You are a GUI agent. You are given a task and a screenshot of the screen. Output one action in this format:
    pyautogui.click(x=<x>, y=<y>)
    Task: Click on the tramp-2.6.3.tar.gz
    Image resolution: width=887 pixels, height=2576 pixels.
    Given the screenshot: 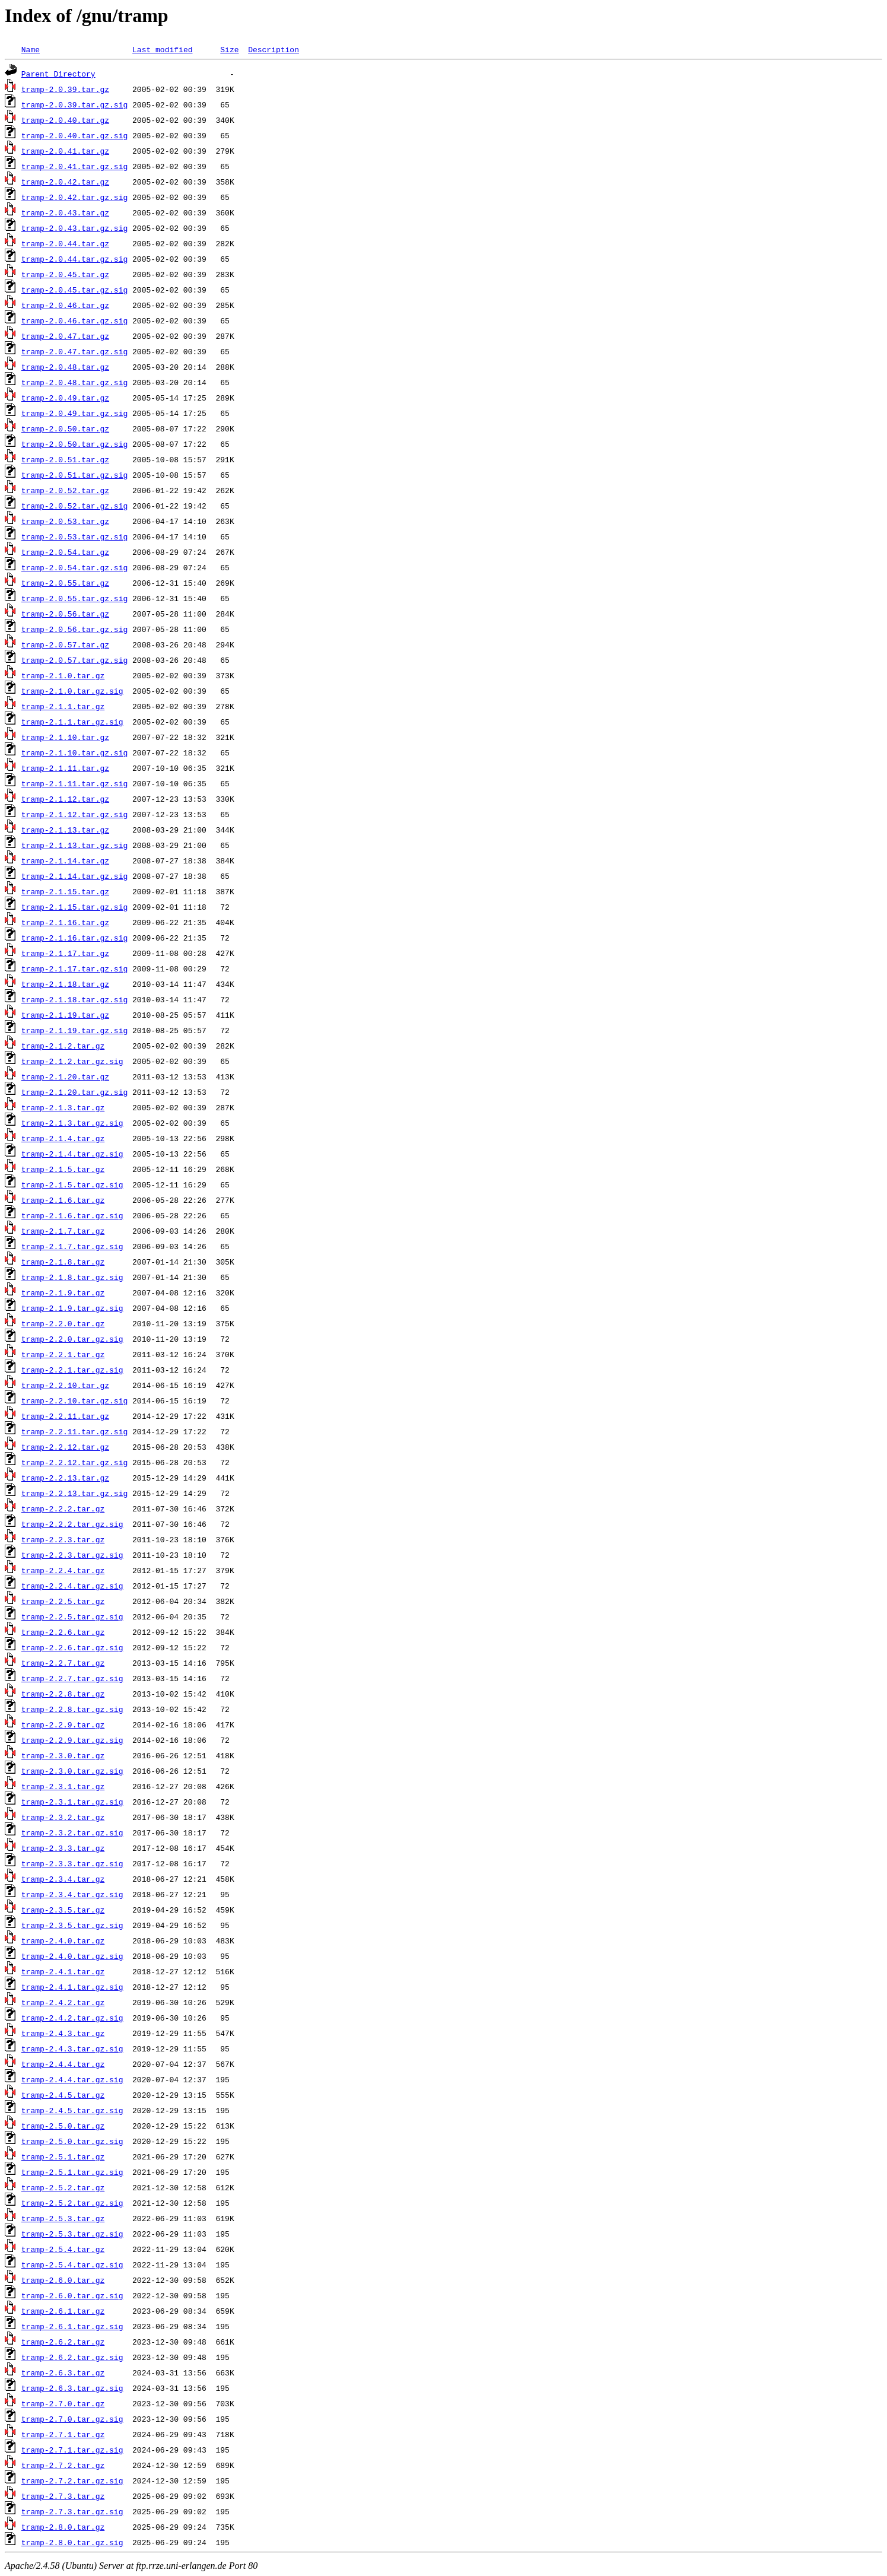 What is the action you would take?
    pyautogui.click(x=62, y=2372)
    